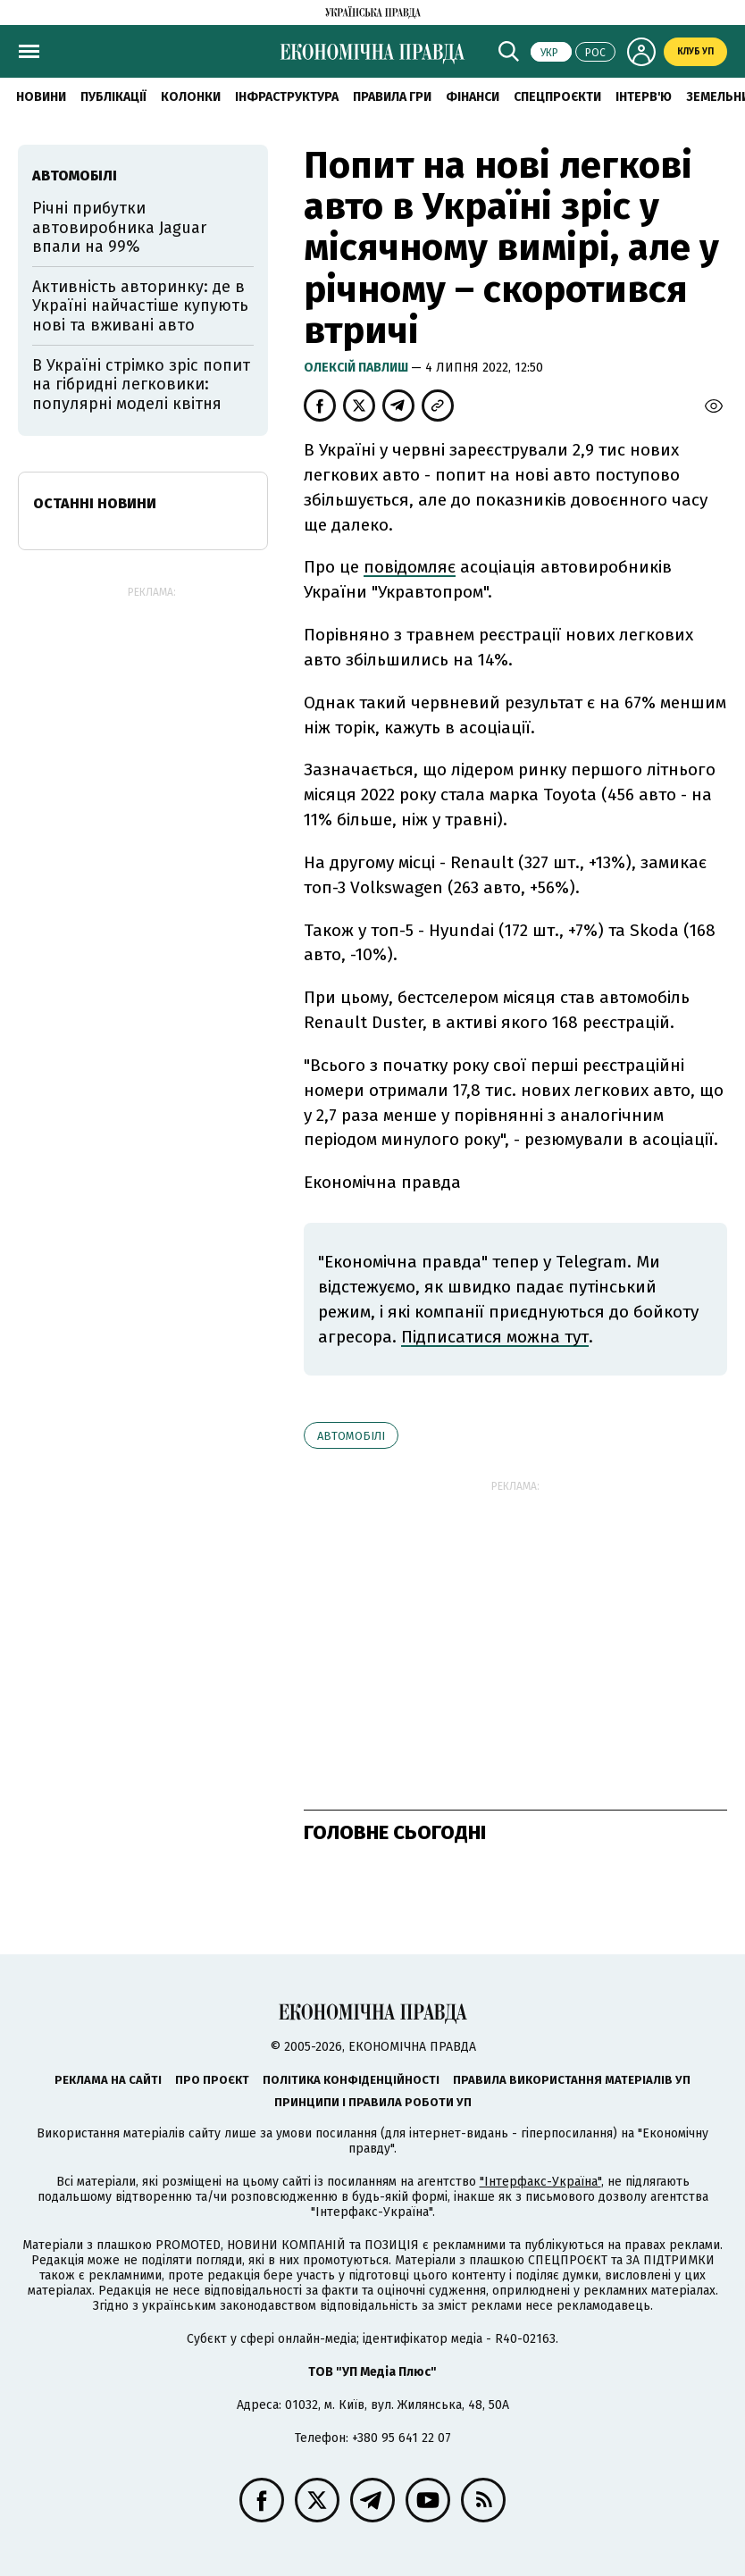 This screenshot has width=745, height=2576. What do you see at coordinates (119, 227) in the screenshot?
I see `Річні прибутки автовиробника Jaguar впали на 99%` at bounding box center [119, 227].